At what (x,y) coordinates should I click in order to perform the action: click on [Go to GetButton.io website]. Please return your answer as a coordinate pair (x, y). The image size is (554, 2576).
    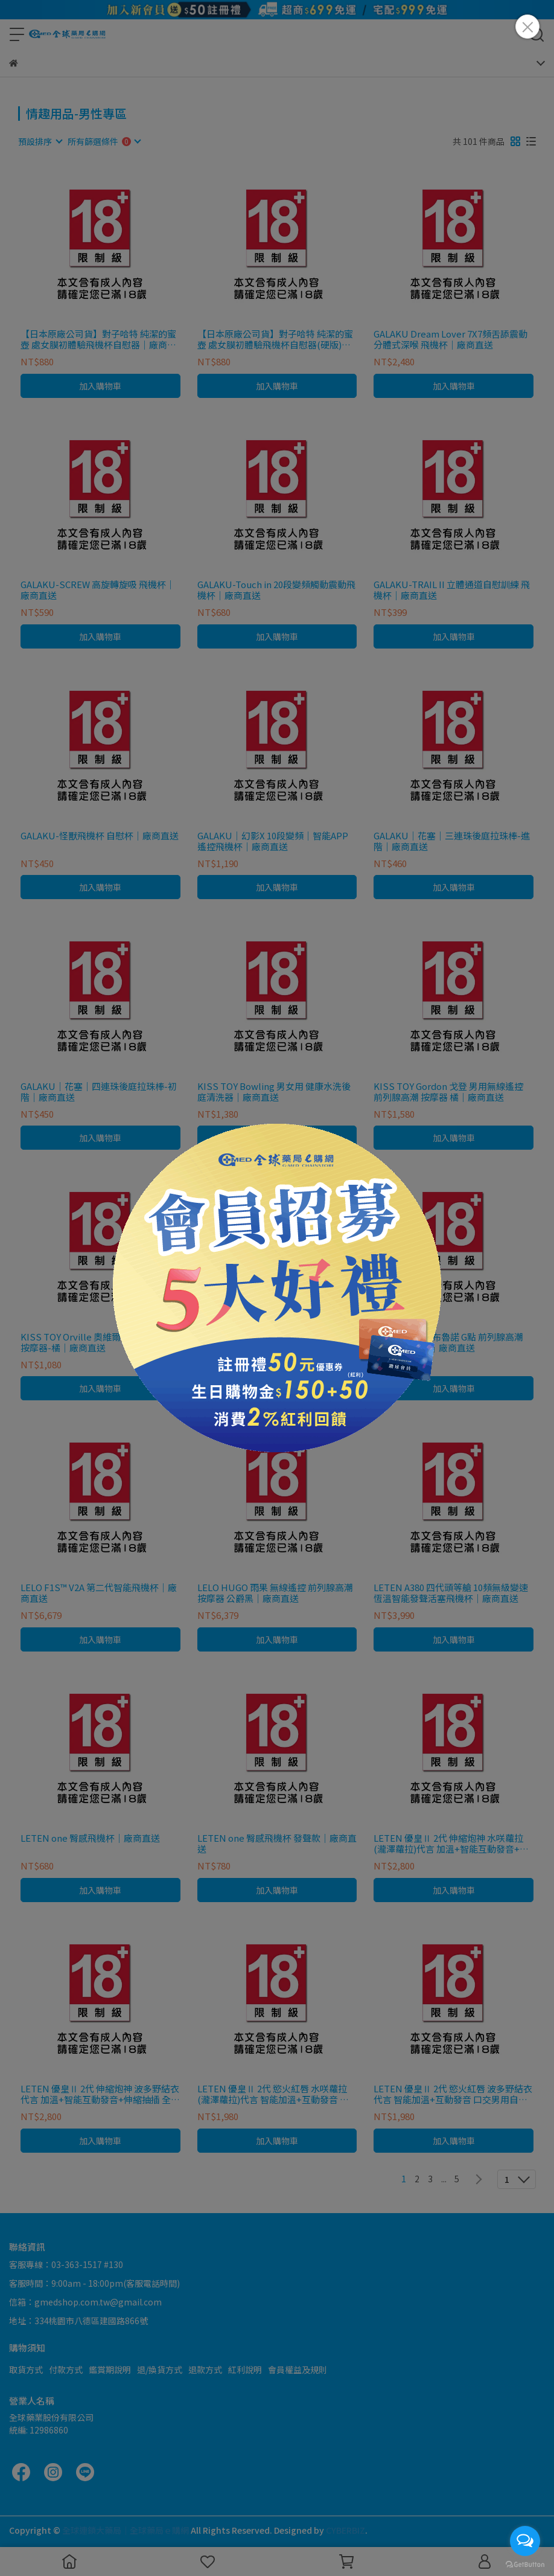
    Looking at the image, I should click on (525, 2564).